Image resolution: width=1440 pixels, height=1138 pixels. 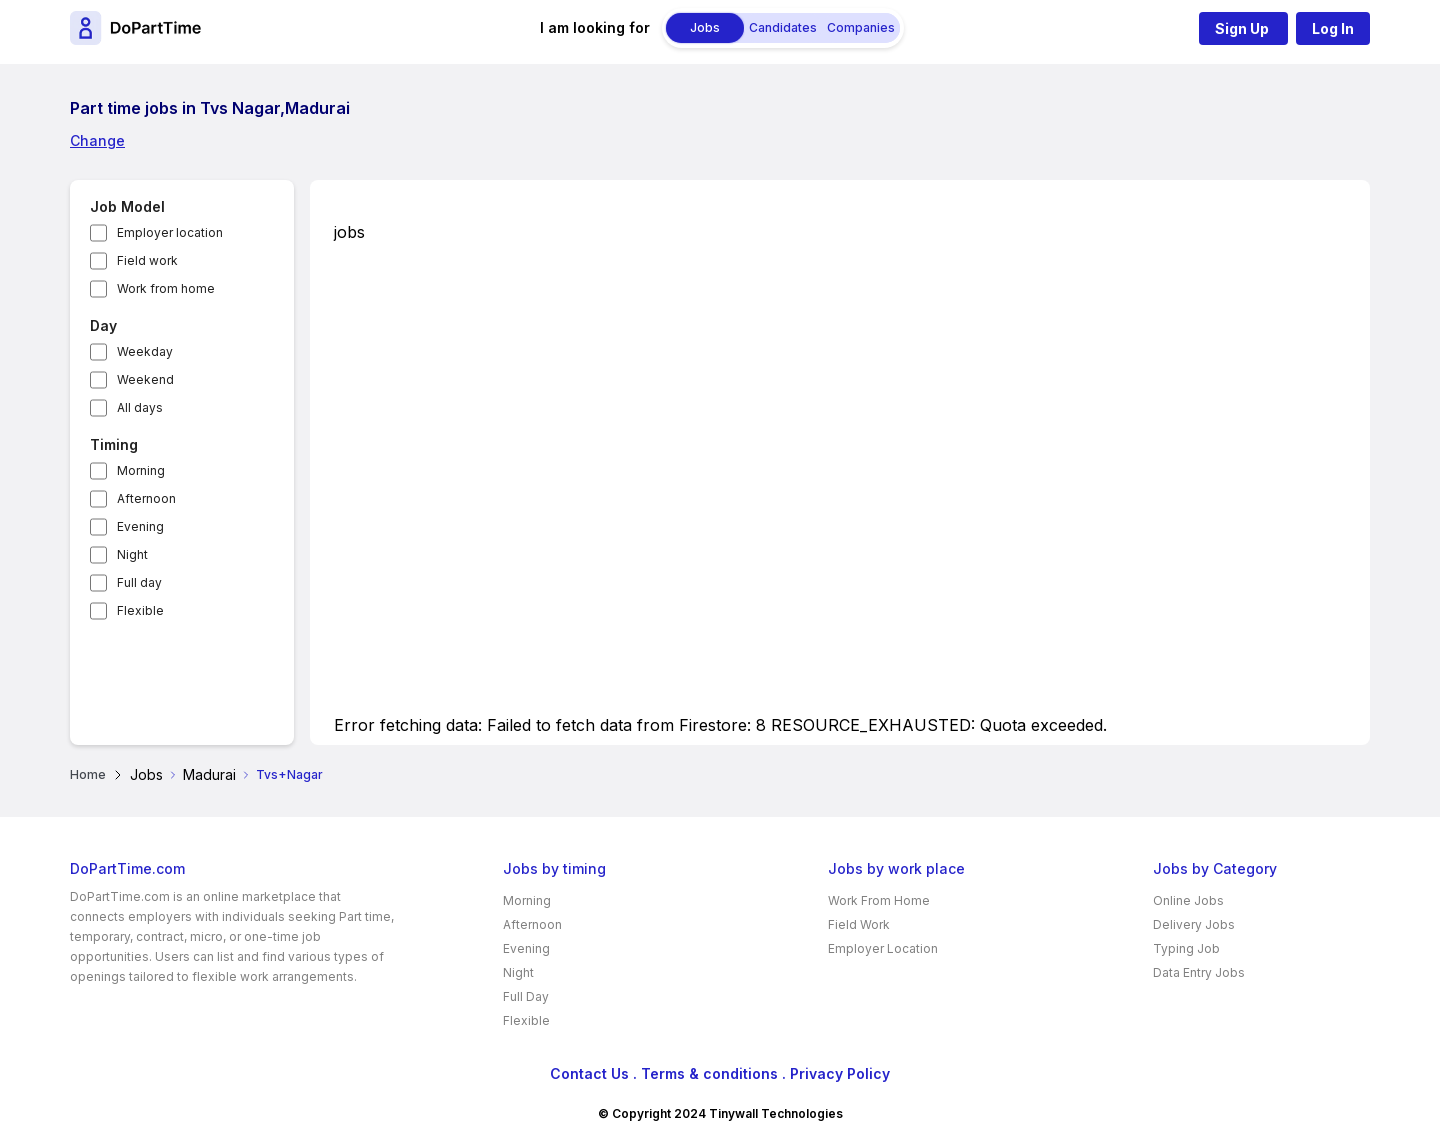 What do you see at coordinates (1188, 900) in the screenshot?
I see `Online Jobs` at bounding box center [1188, 900].